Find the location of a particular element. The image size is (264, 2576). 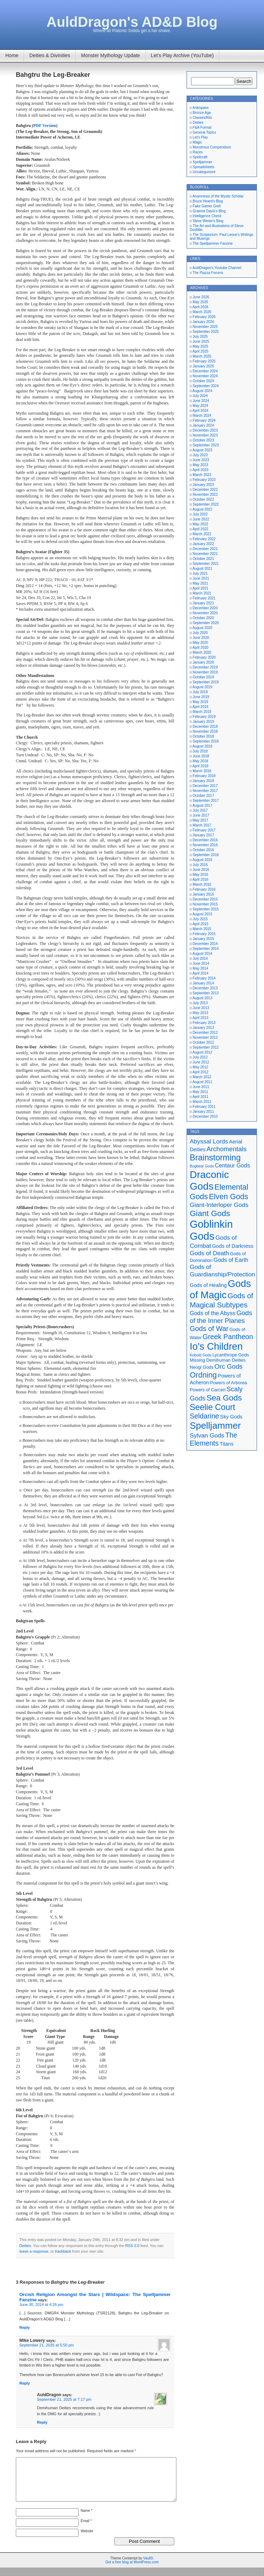

August 2014 is located at coordinates (202, 954).